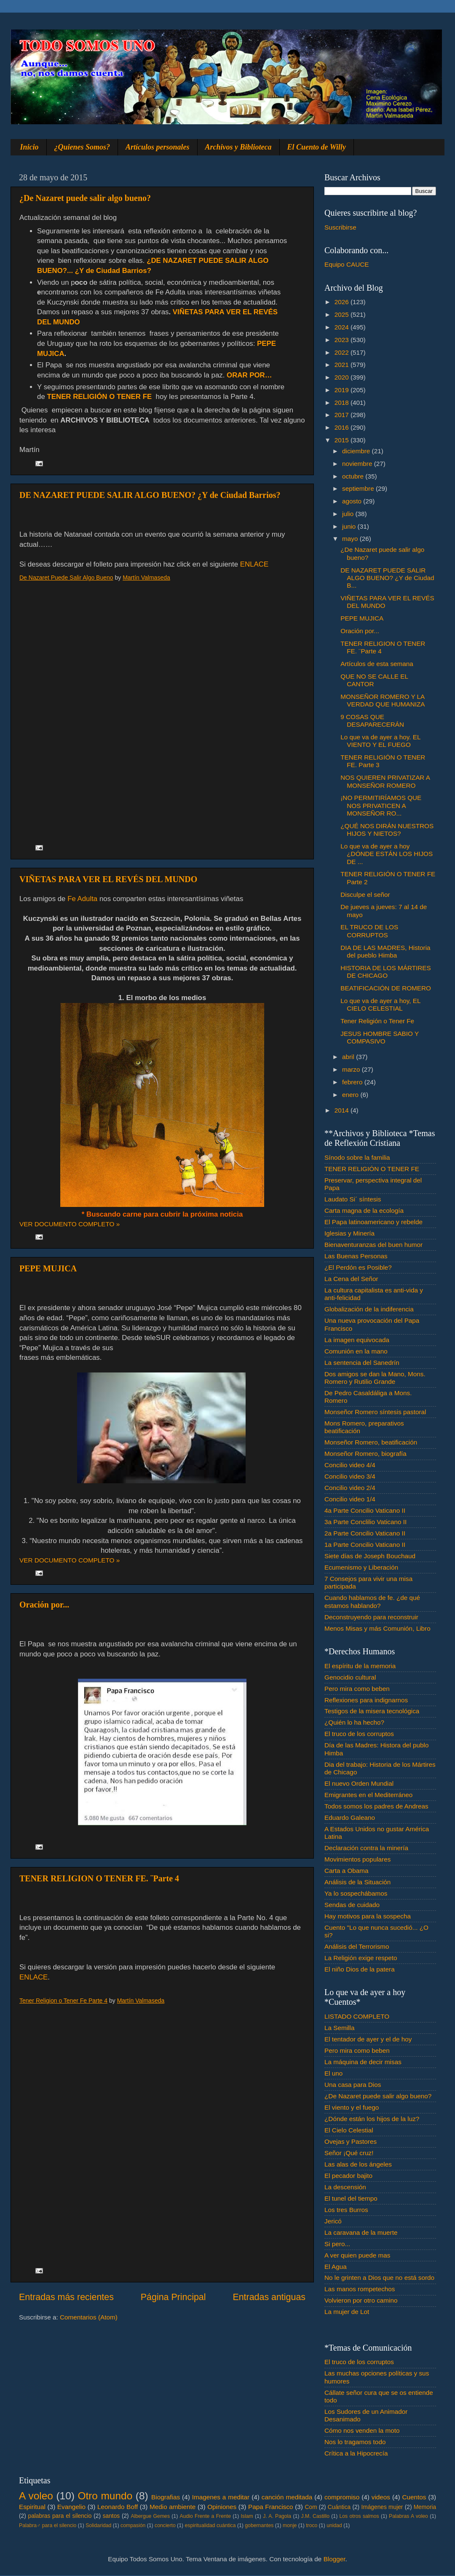  I want to click on julio, so click(348, 513).